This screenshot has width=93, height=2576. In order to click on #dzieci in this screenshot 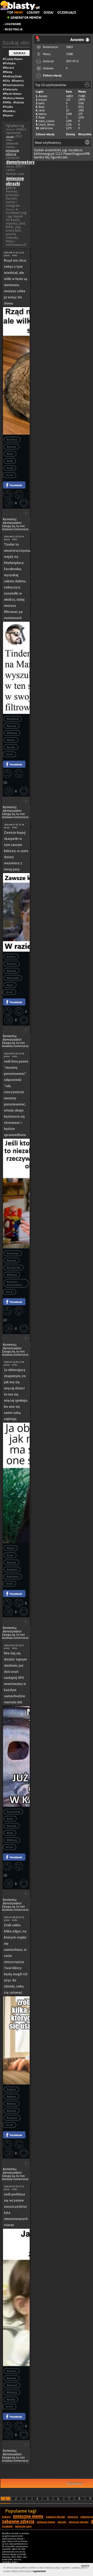, I will do `click(11, 1548)`.